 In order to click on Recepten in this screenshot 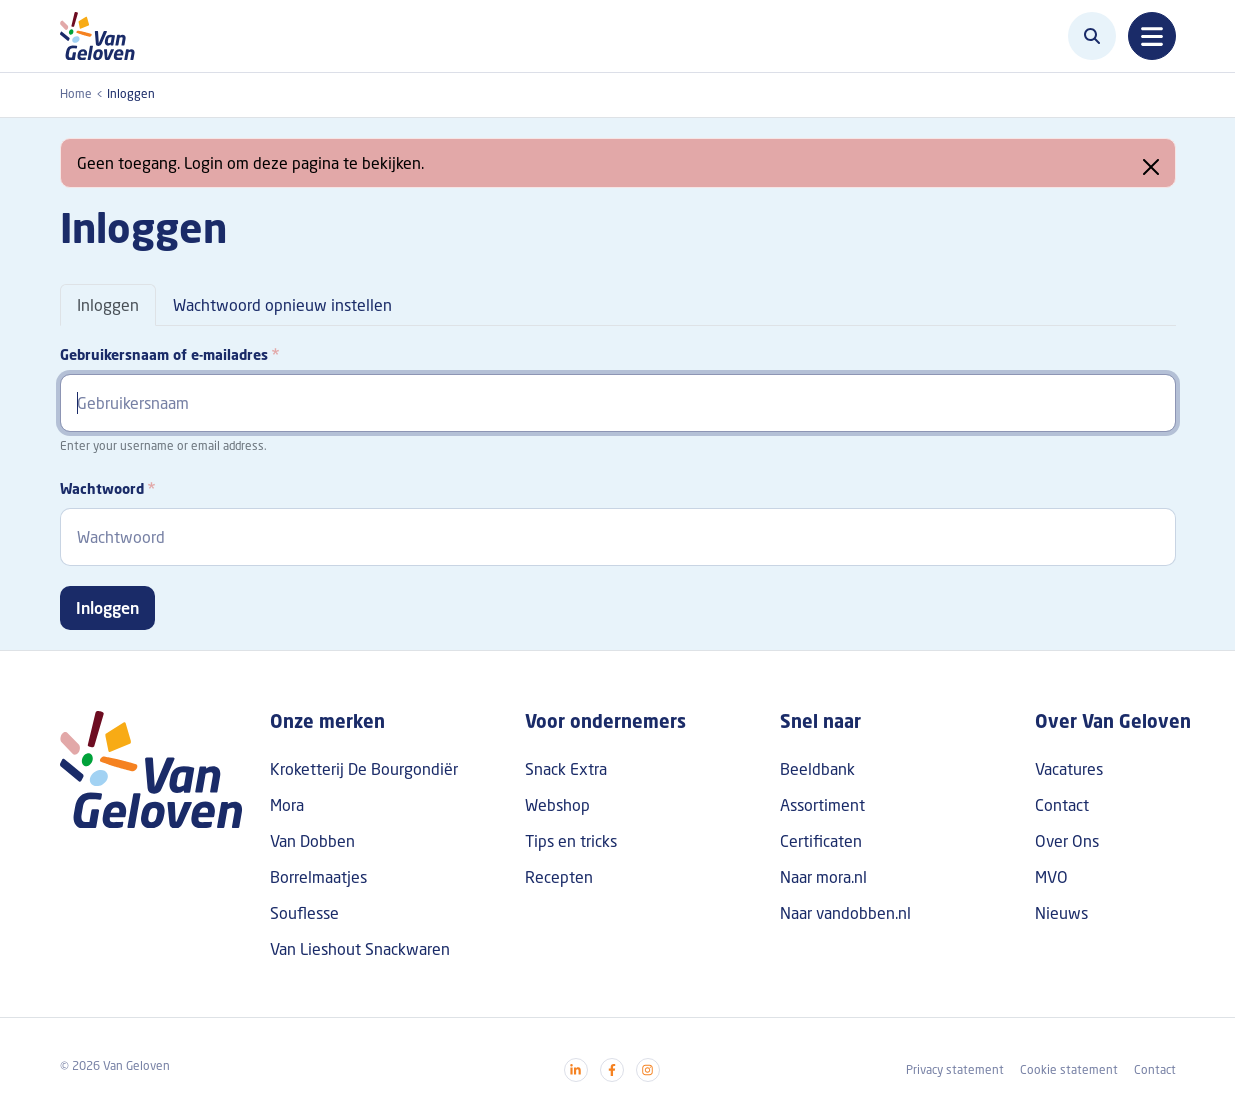, I will do `click(559, 877)`.